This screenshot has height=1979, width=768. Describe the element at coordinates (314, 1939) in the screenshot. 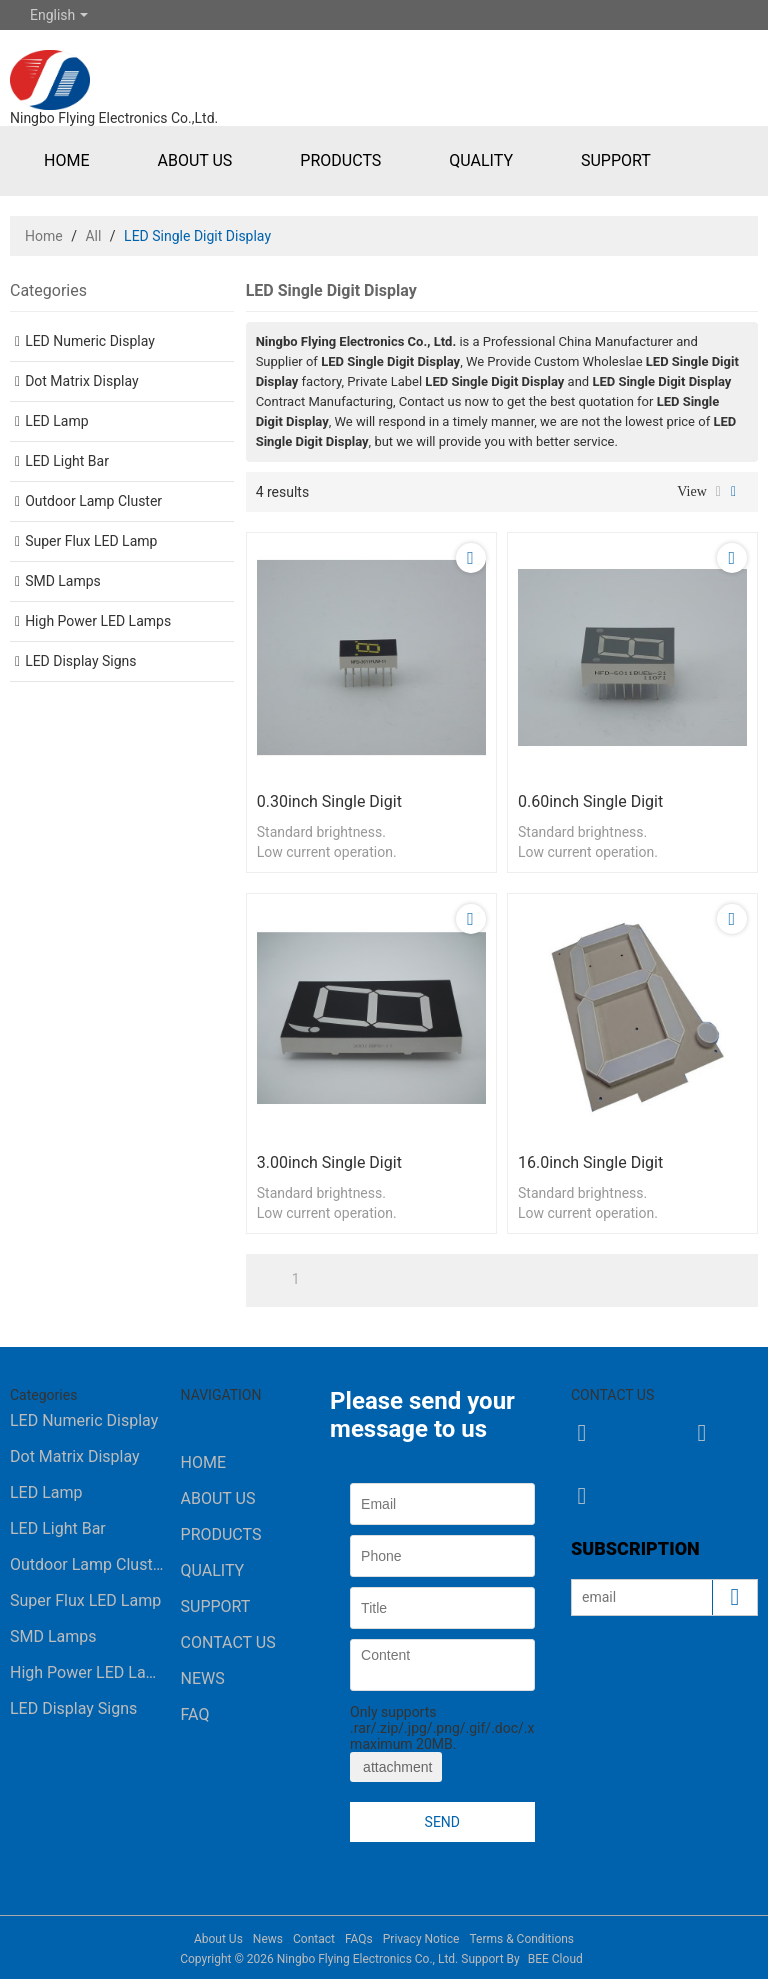

I see `Contact` at that location.